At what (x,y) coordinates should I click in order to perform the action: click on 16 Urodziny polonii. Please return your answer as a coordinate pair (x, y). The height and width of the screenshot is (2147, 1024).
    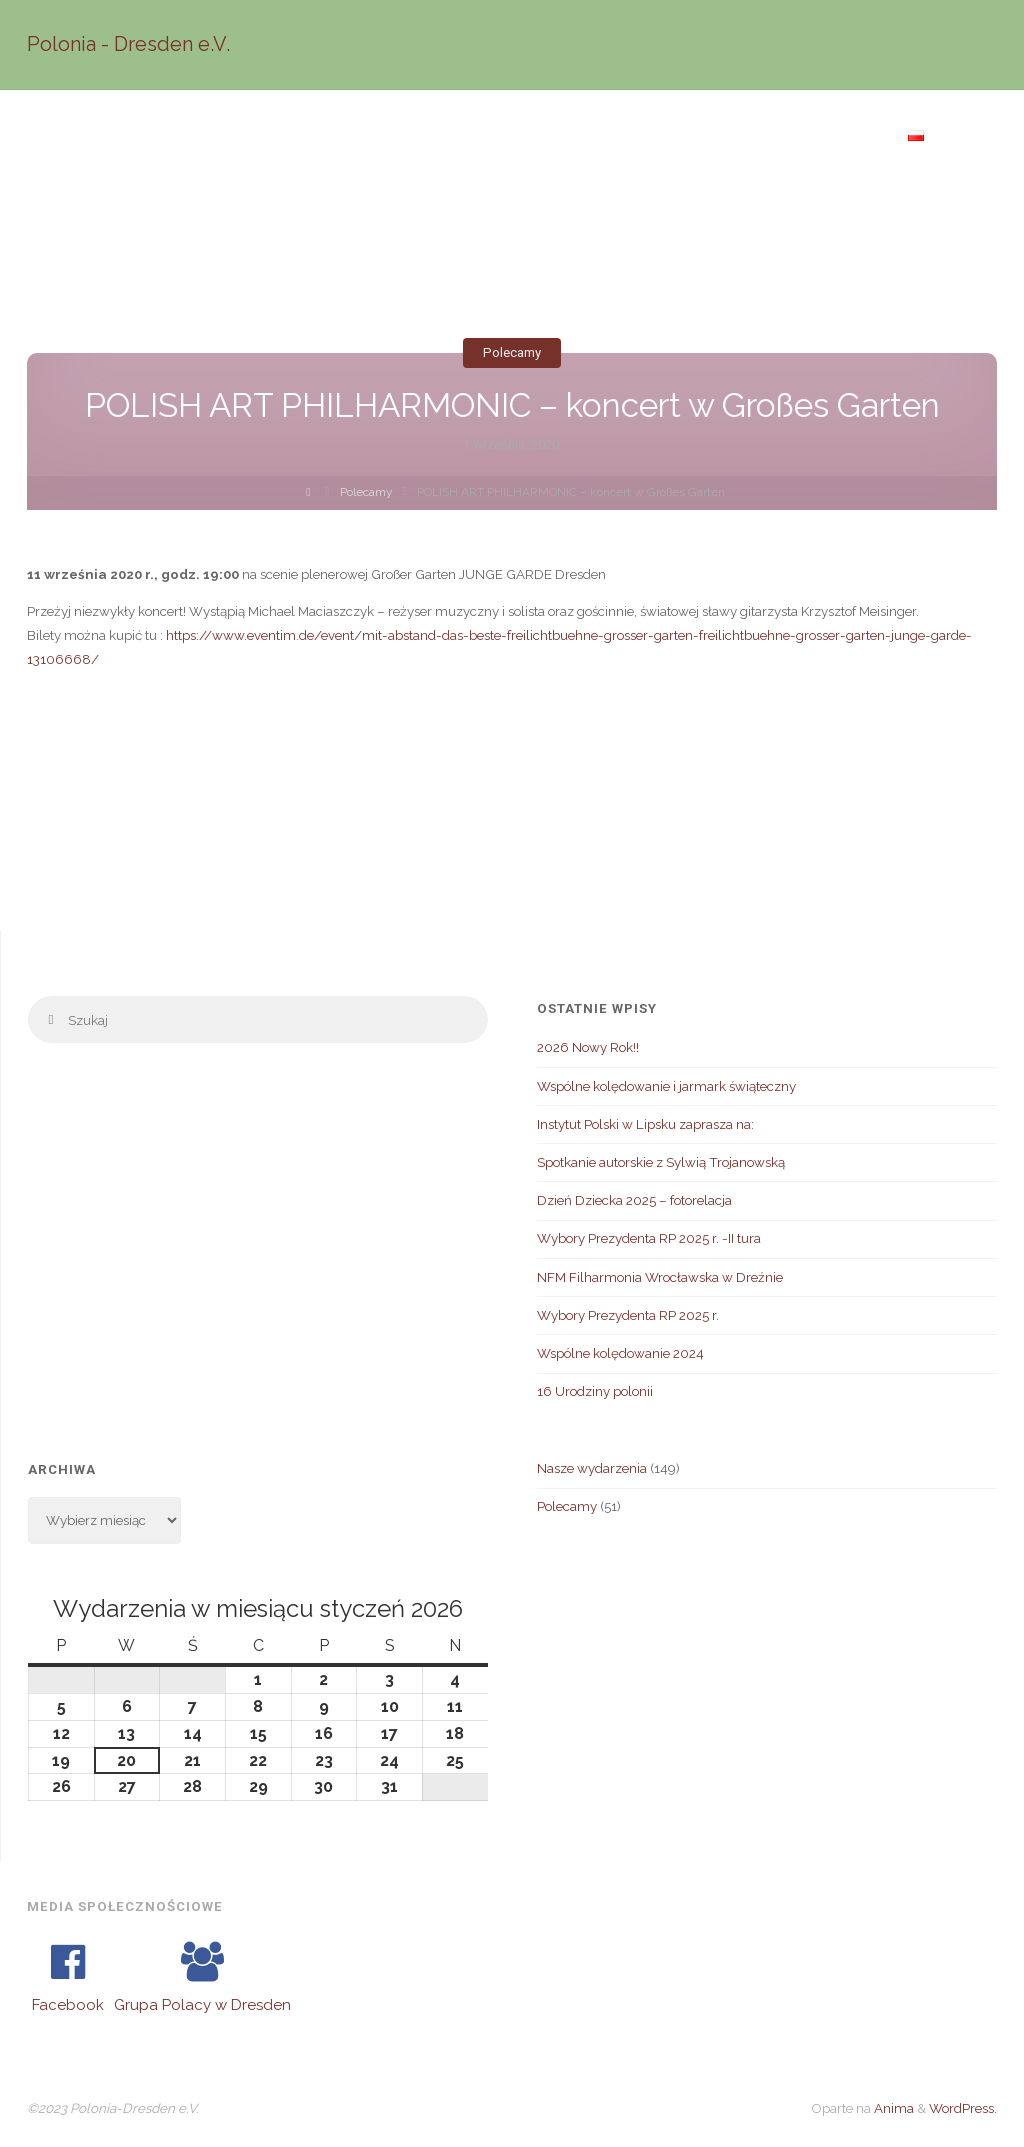
    Looking at the image, I should click on (595, 1391).